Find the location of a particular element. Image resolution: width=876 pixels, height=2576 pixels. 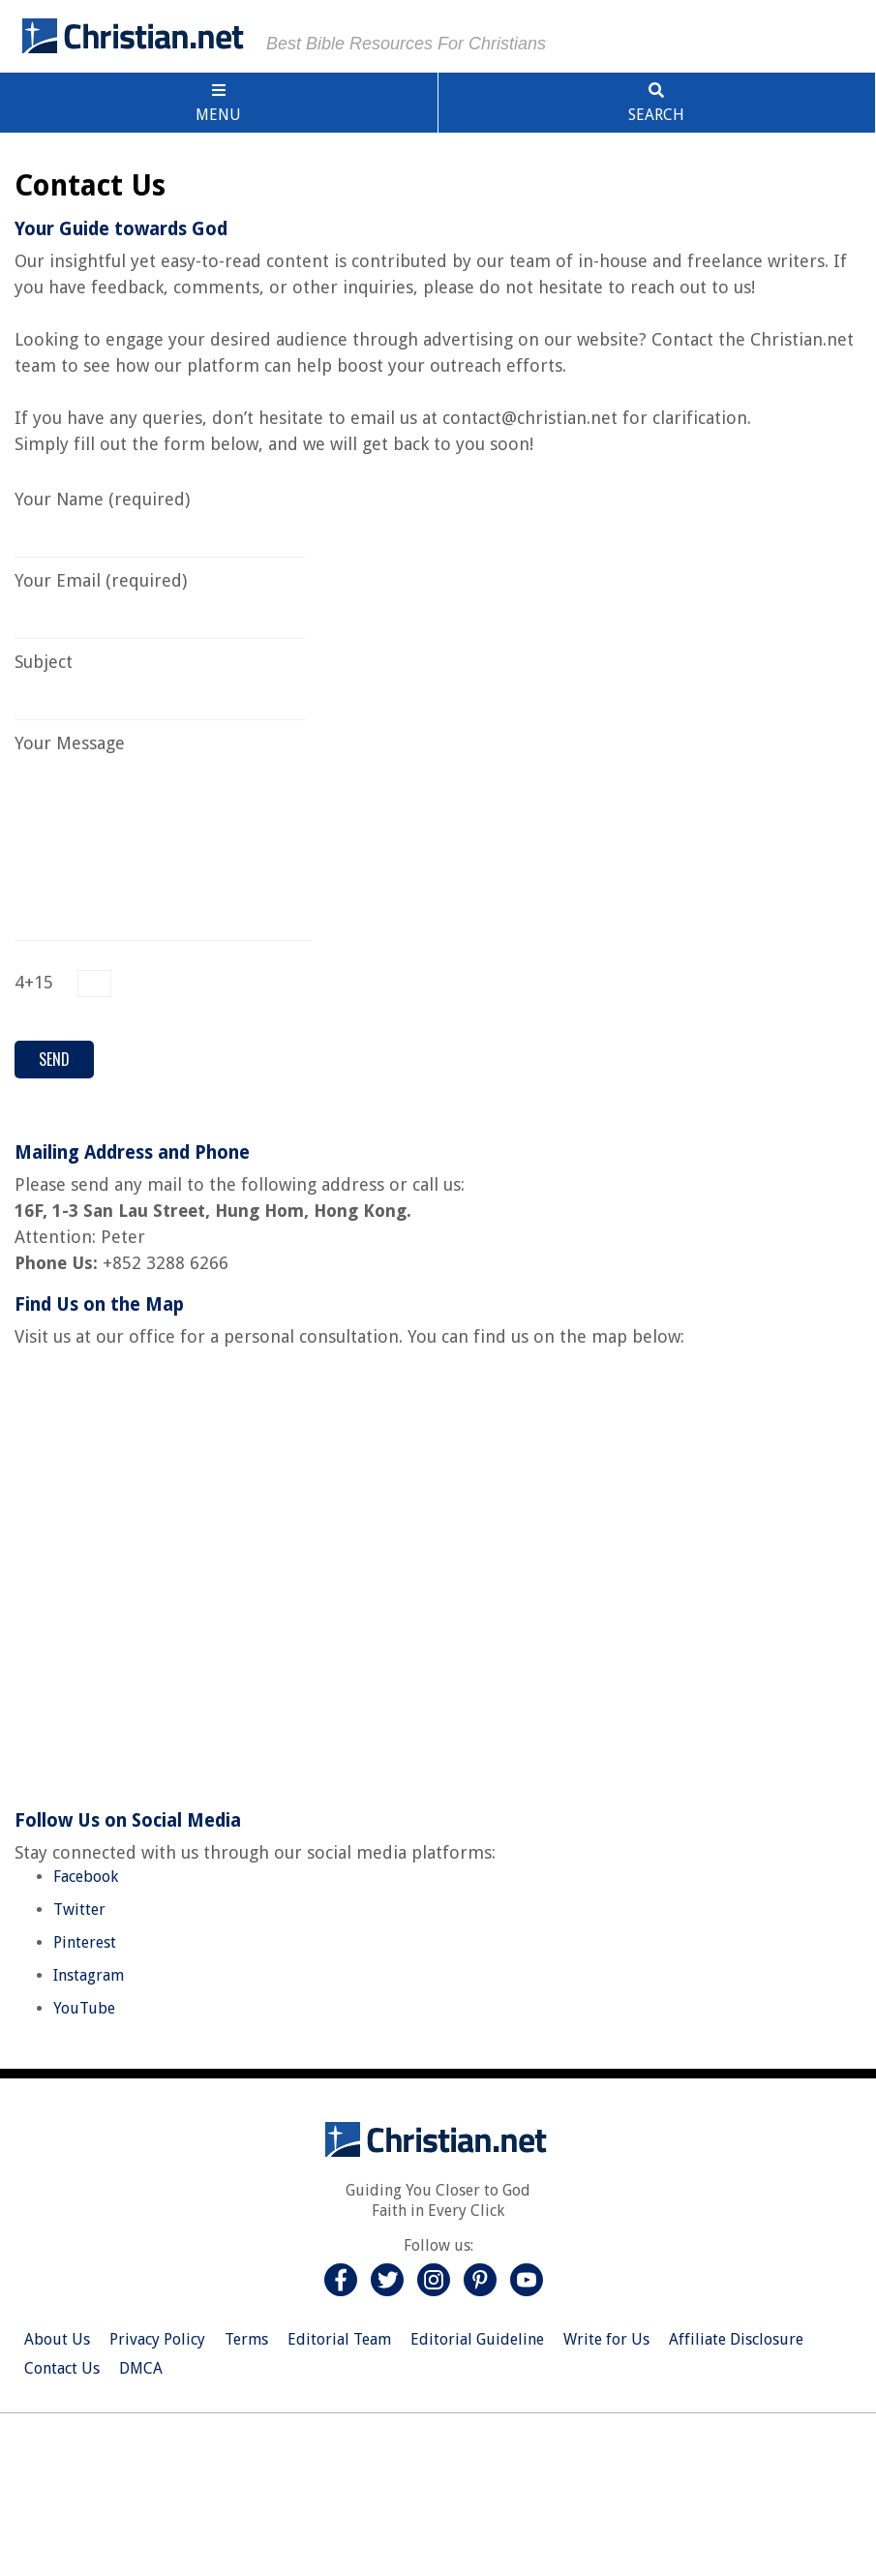

Subject is located at coordinates (160, 681).